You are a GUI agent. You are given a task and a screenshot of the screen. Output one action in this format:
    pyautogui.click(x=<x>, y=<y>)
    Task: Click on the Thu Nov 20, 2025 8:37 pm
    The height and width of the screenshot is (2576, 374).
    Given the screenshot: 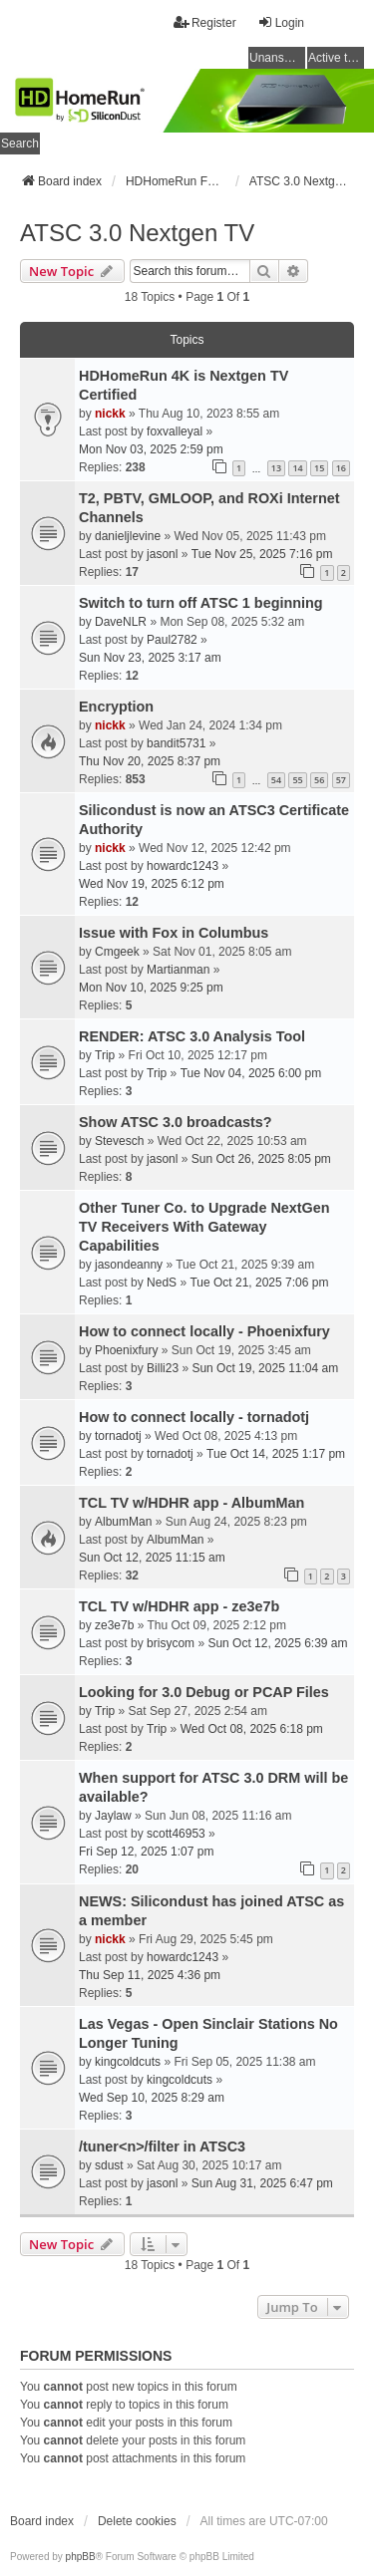 What is the action you would take?
    pyautogui.click(x=149, y=761)
    